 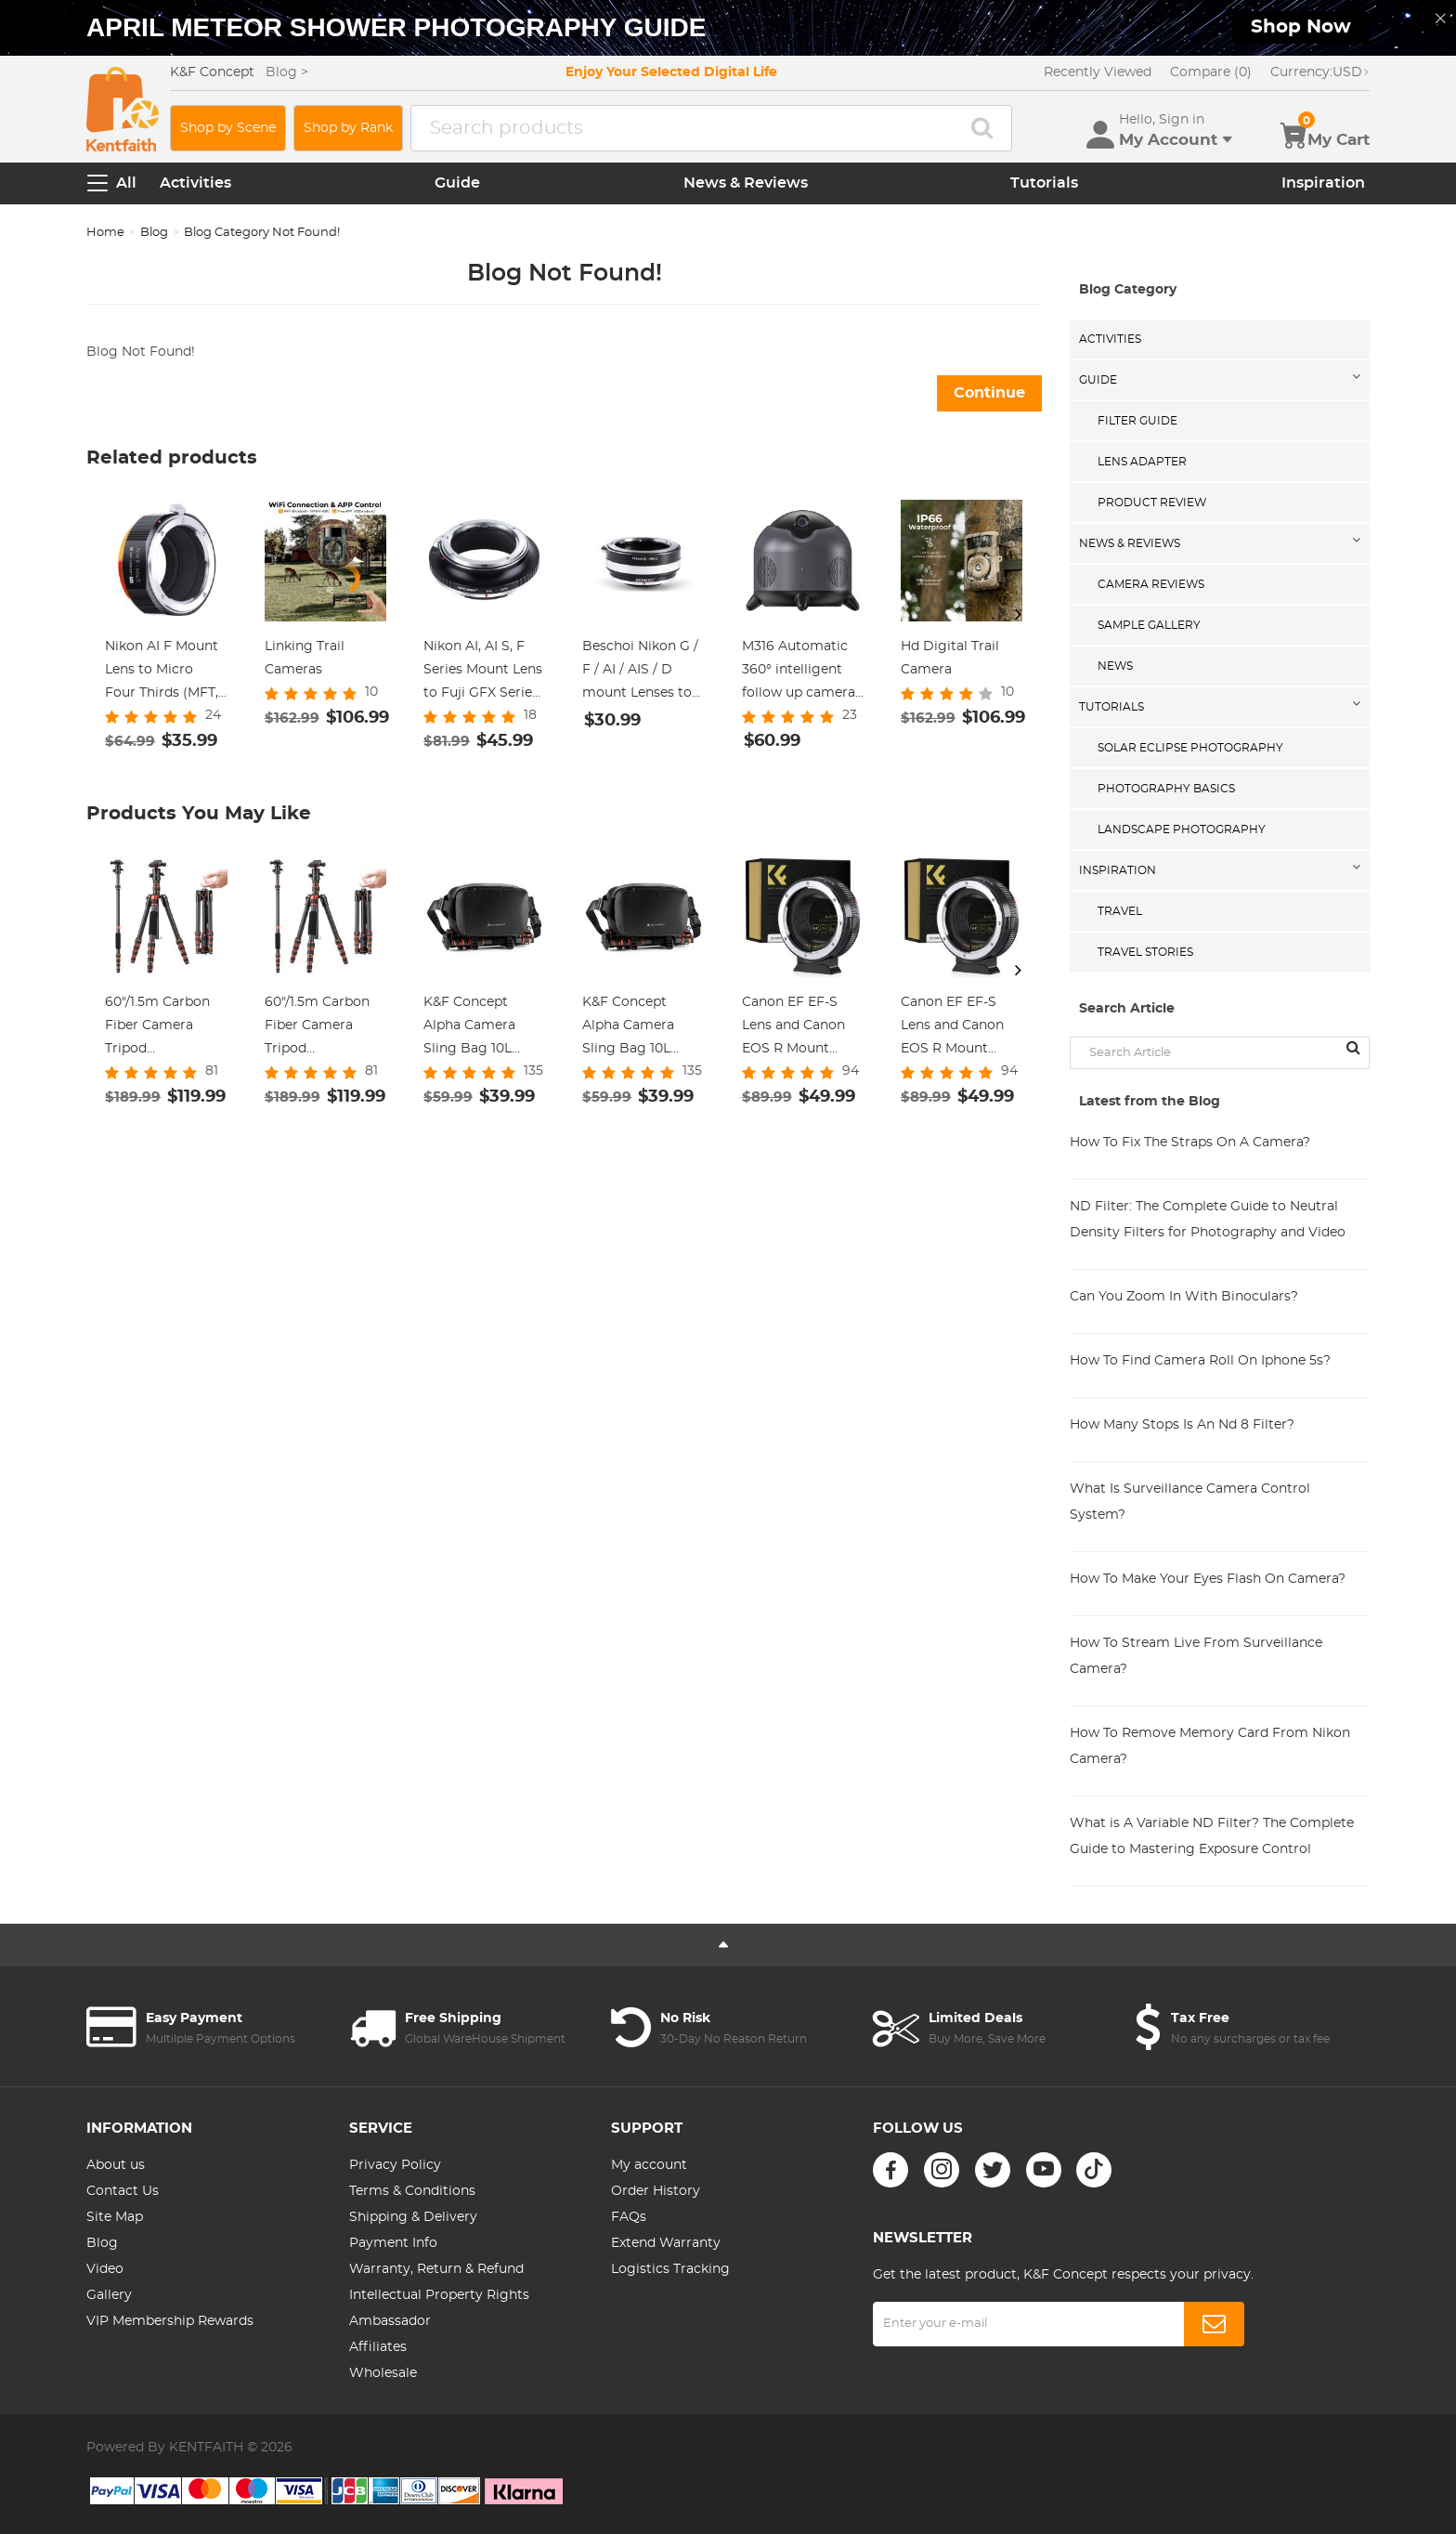 What do you see at coordinates (154, 233) in the screenshot?
I see `Blog` at bounding box center [154, 233].